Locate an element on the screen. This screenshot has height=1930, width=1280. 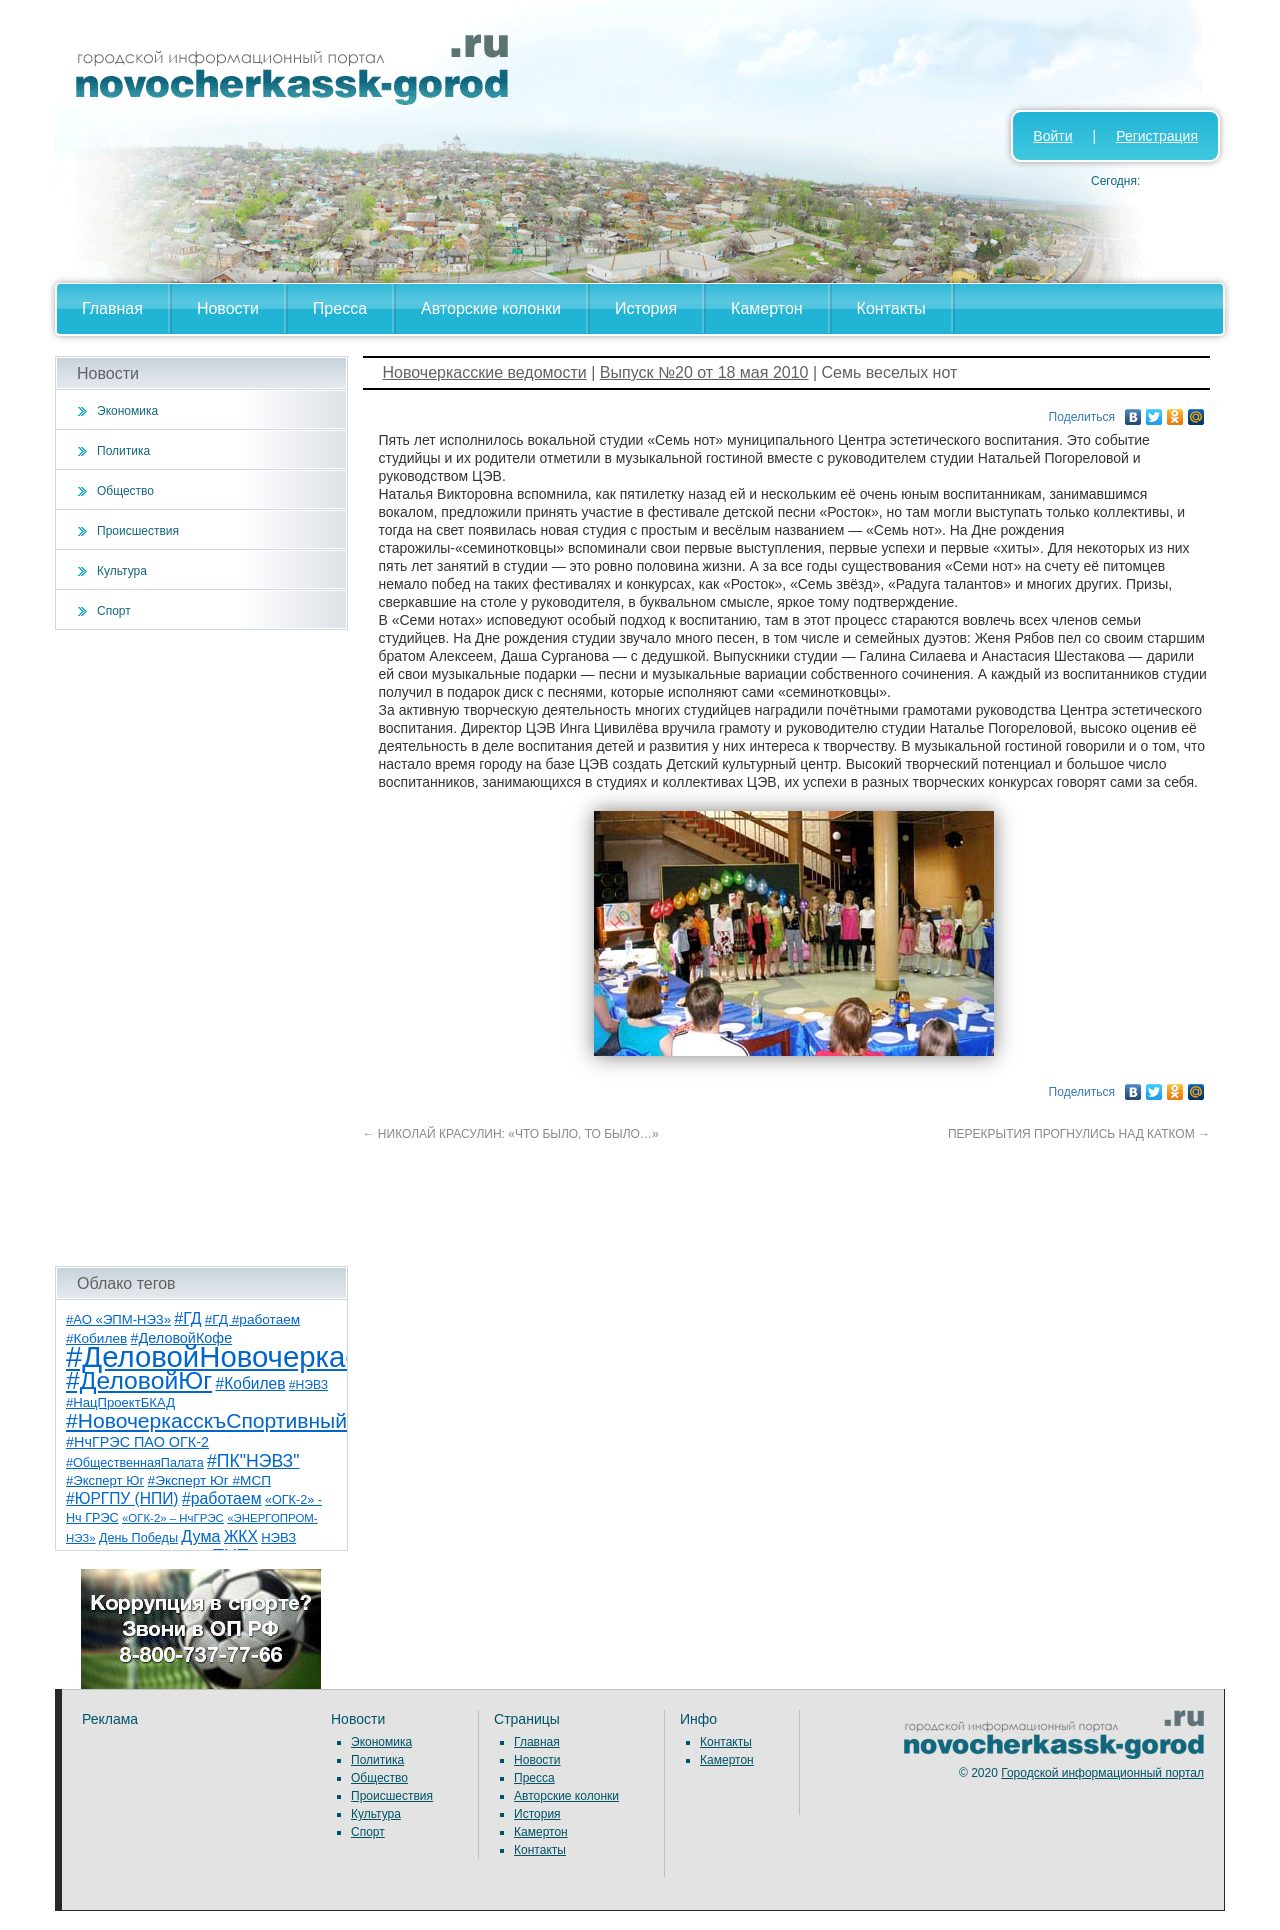
Происшествия is located at coordinates (138, 531).